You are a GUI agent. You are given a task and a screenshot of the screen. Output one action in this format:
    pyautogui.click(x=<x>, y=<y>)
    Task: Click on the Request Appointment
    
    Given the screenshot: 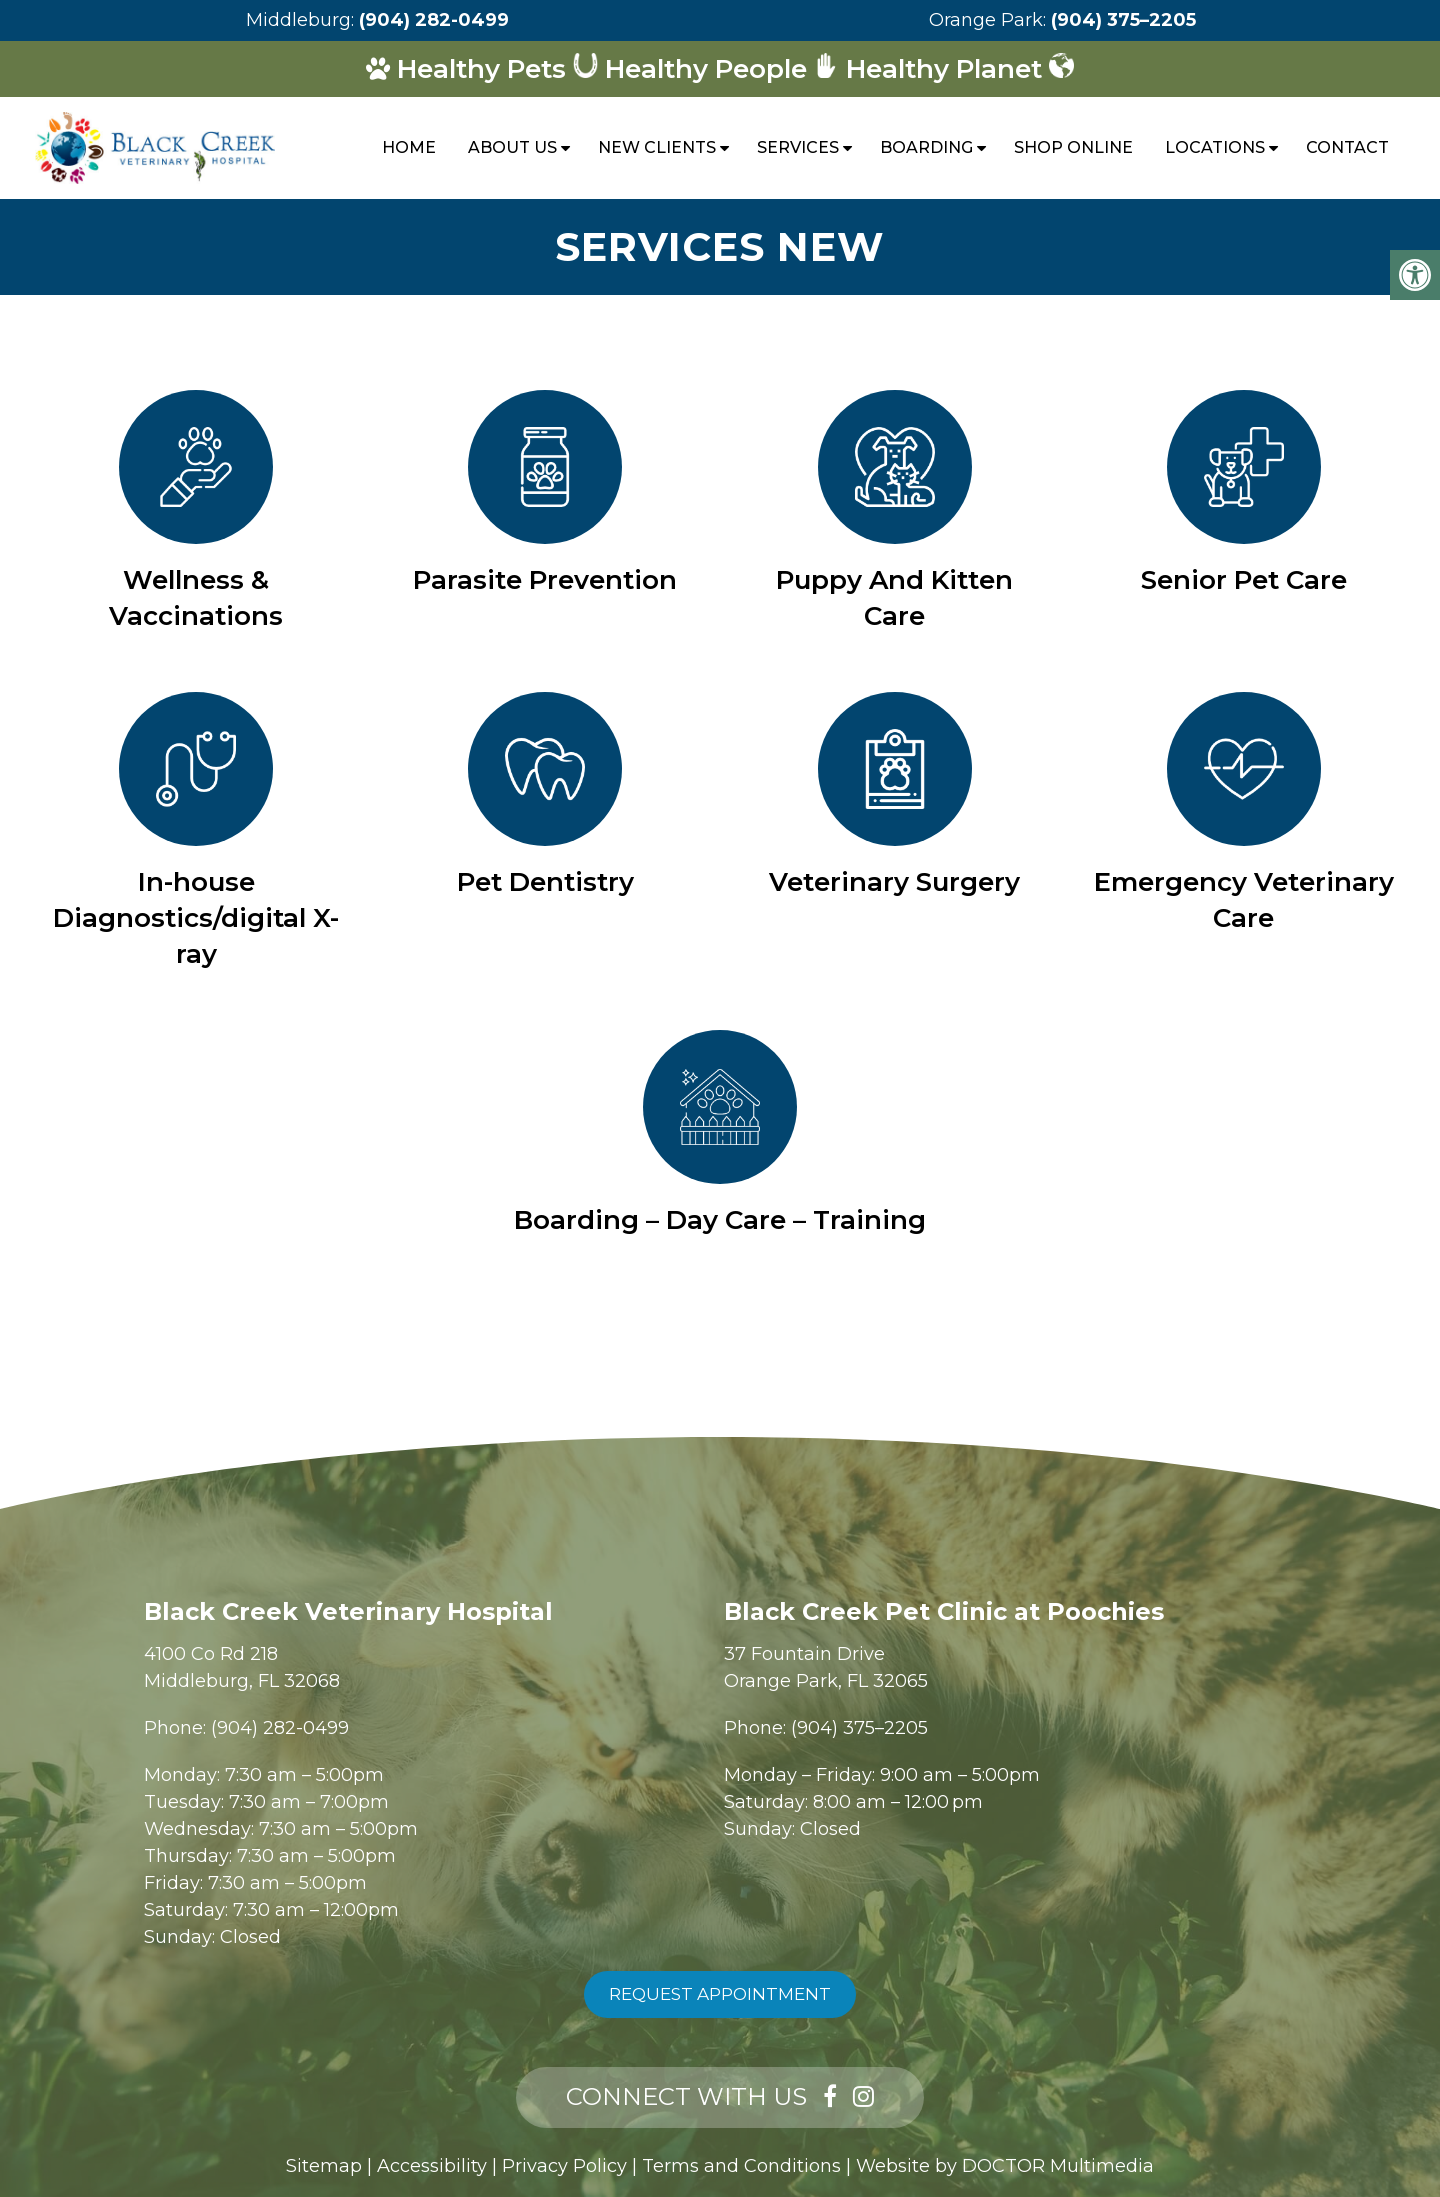 What is the action you would take?
    pyautogui.click(x=720, y=1994)
    